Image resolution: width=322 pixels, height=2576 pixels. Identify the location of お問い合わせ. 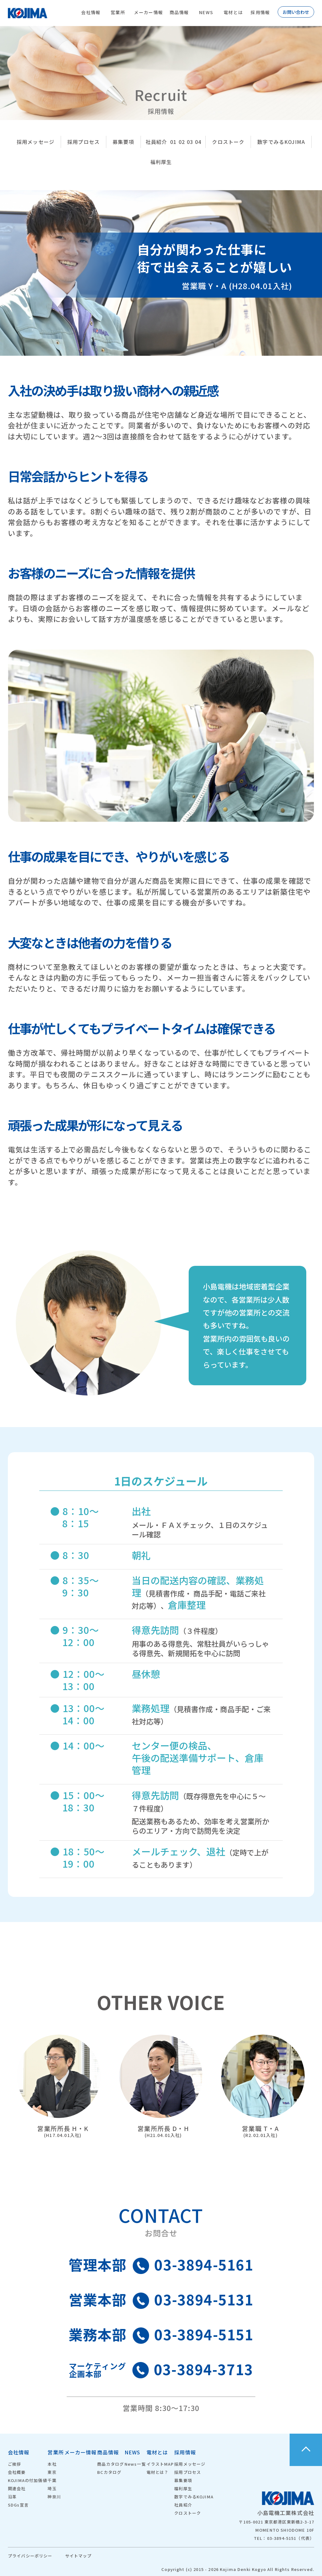
(296, 12).